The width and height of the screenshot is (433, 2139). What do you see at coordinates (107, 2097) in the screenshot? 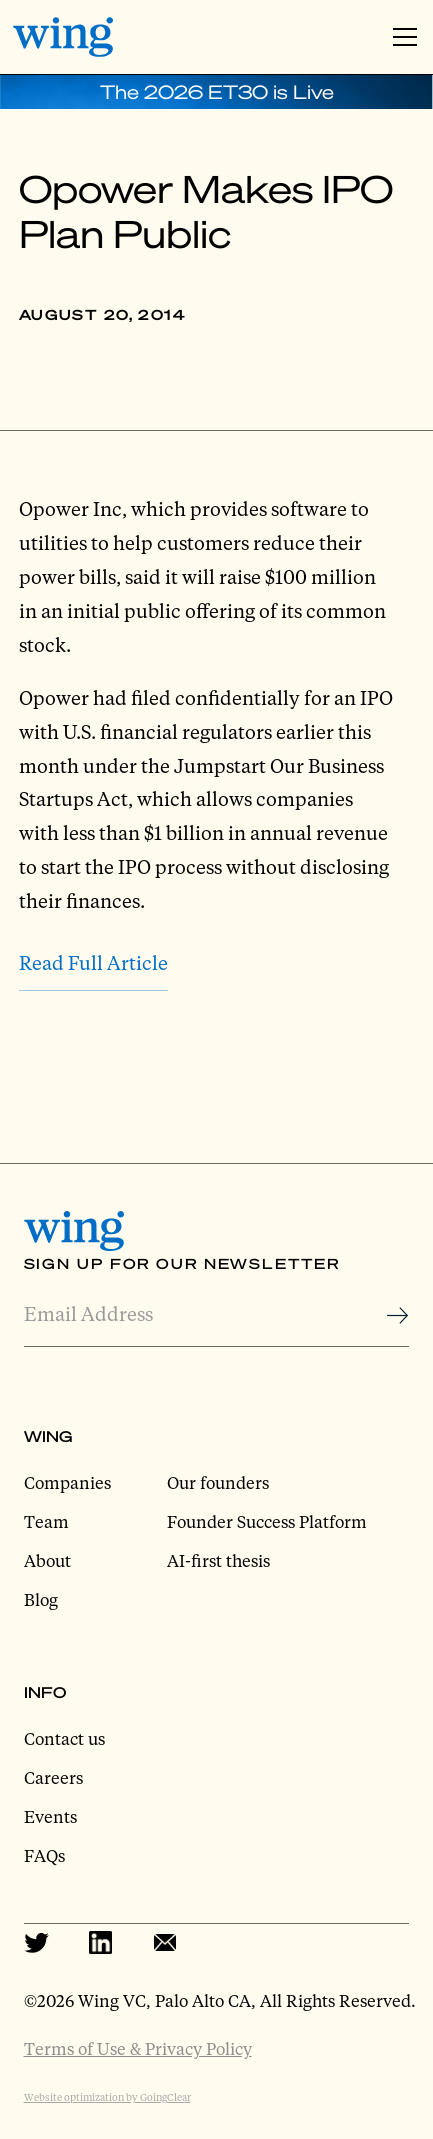
I see `Website optimization by GoingClear` at bounding box center [107, 2097].